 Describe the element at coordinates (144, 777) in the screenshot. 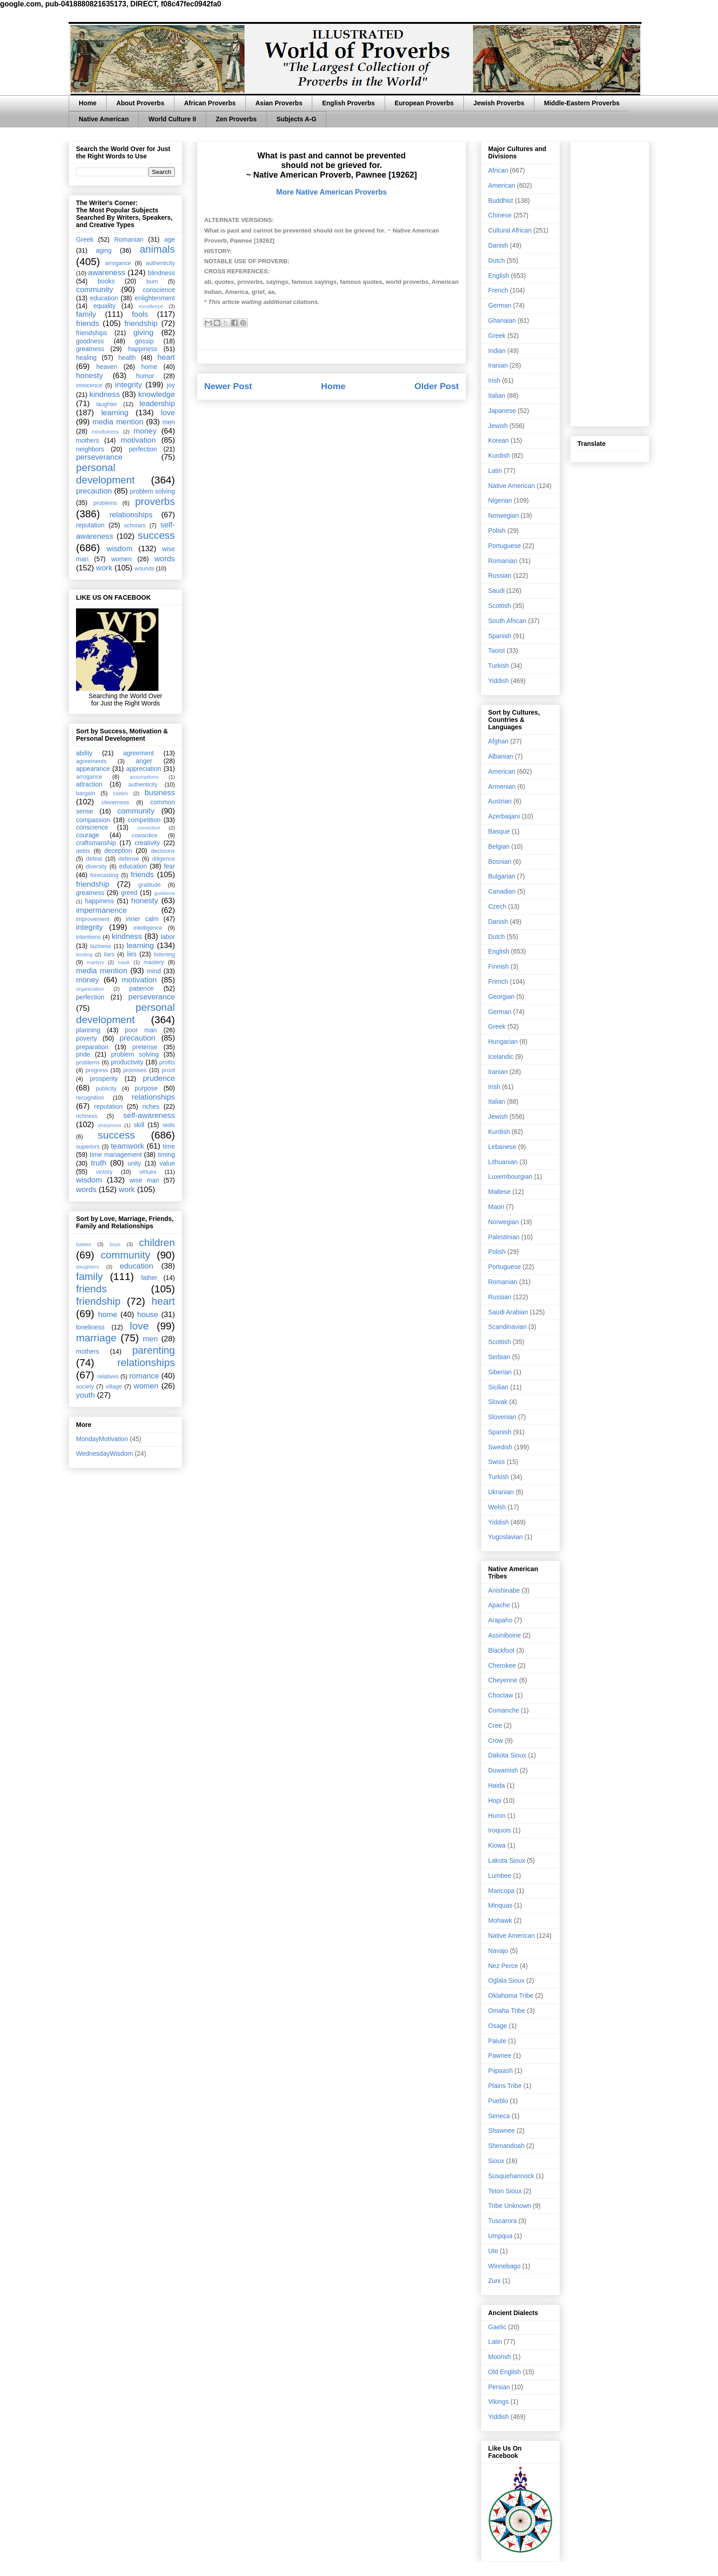

I see `assumptions` at that location.